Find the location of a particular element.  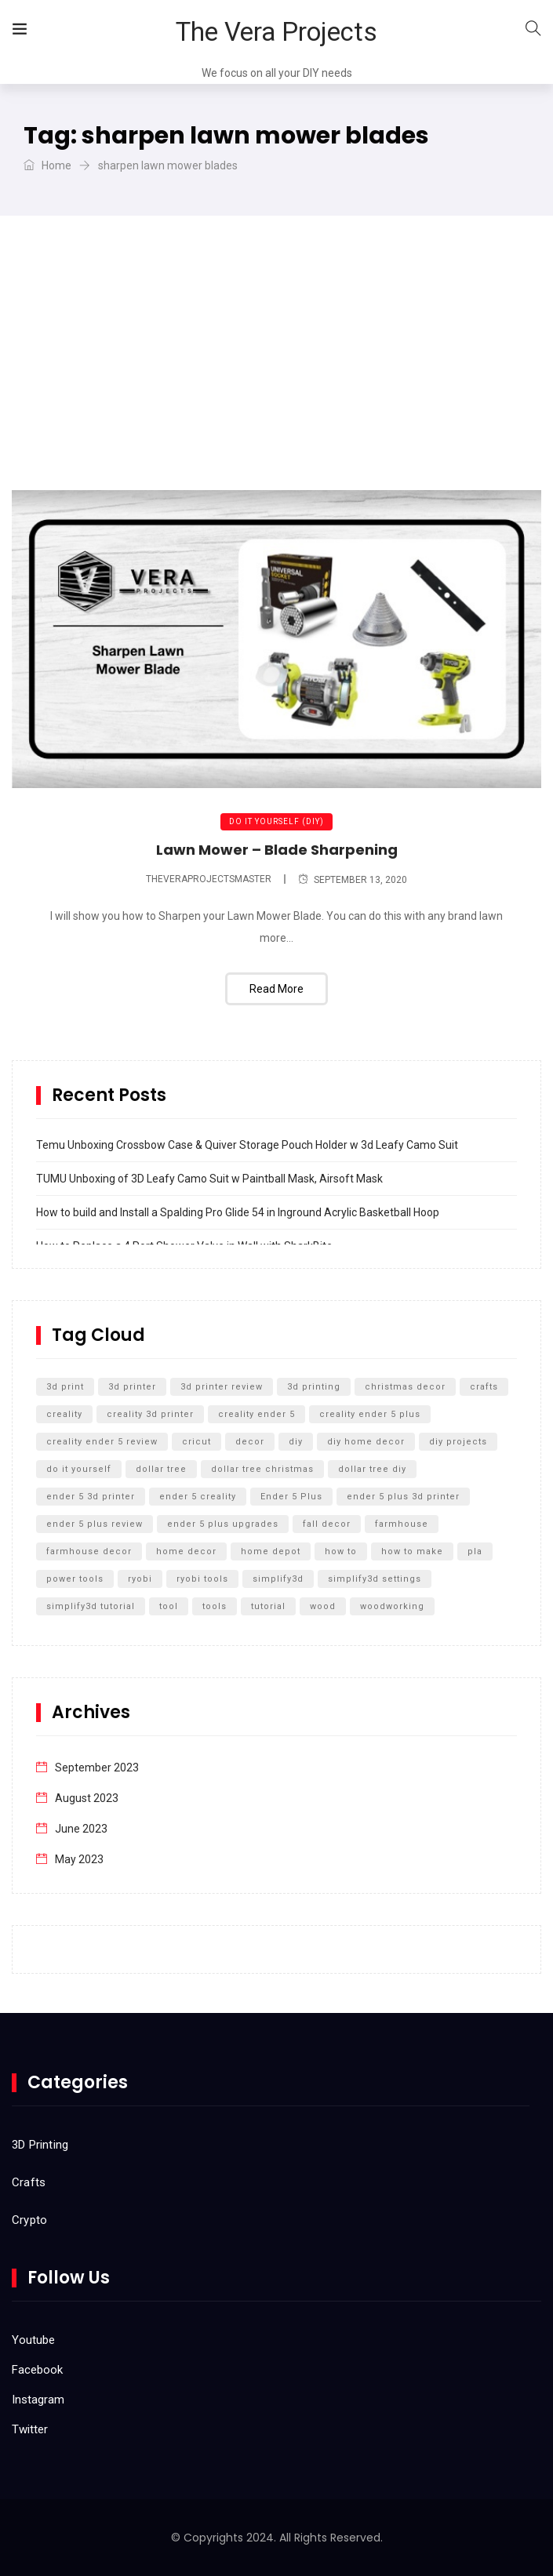

Youtube is located at coordinates (33, 2340).